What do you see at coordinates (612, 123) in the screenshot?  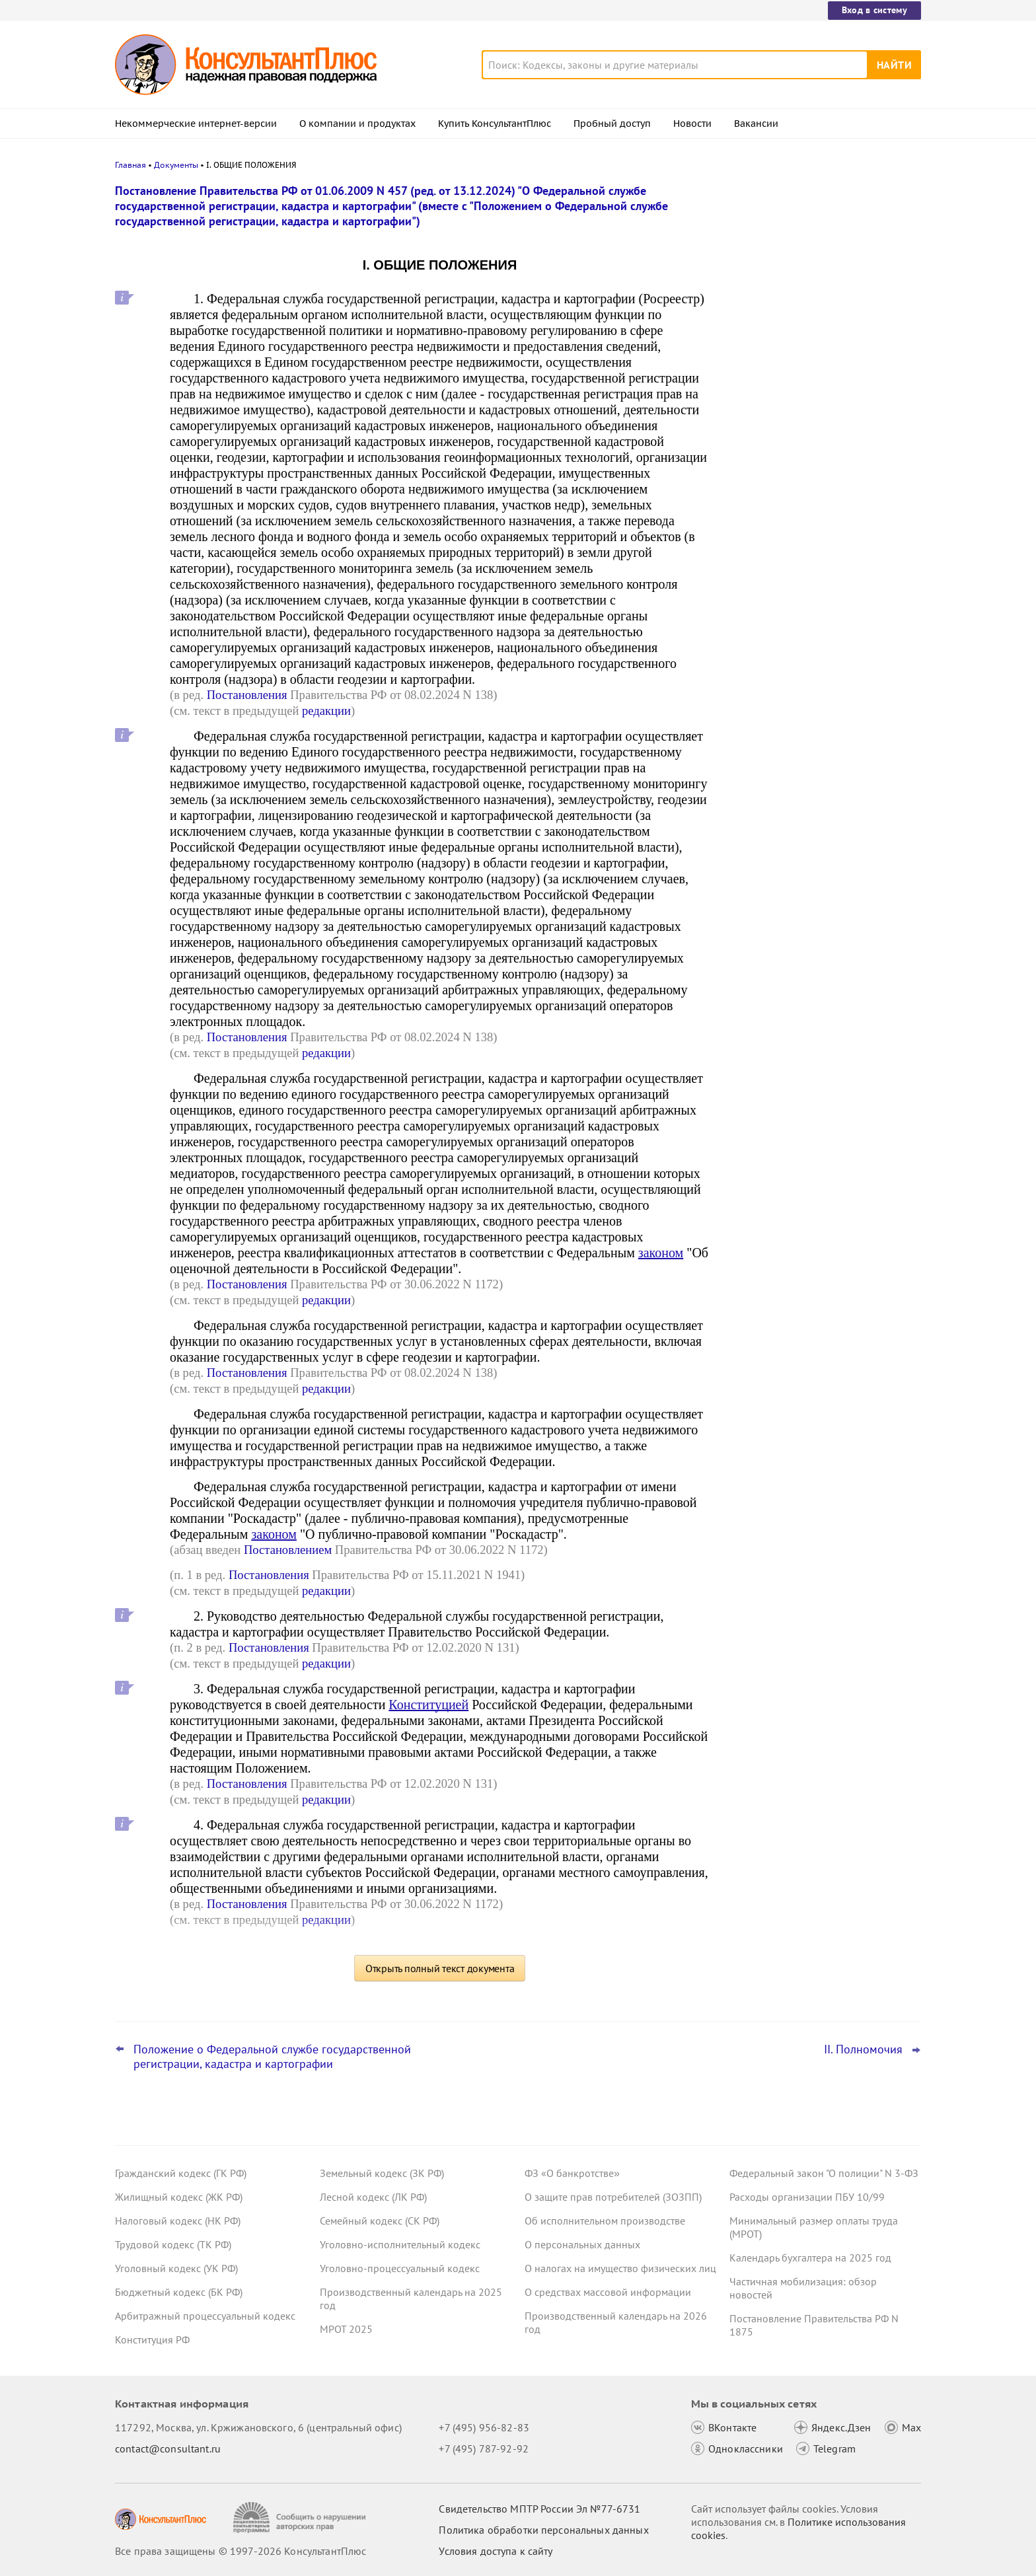 I see `Пробный доступ` at bounding box center [612, 123].